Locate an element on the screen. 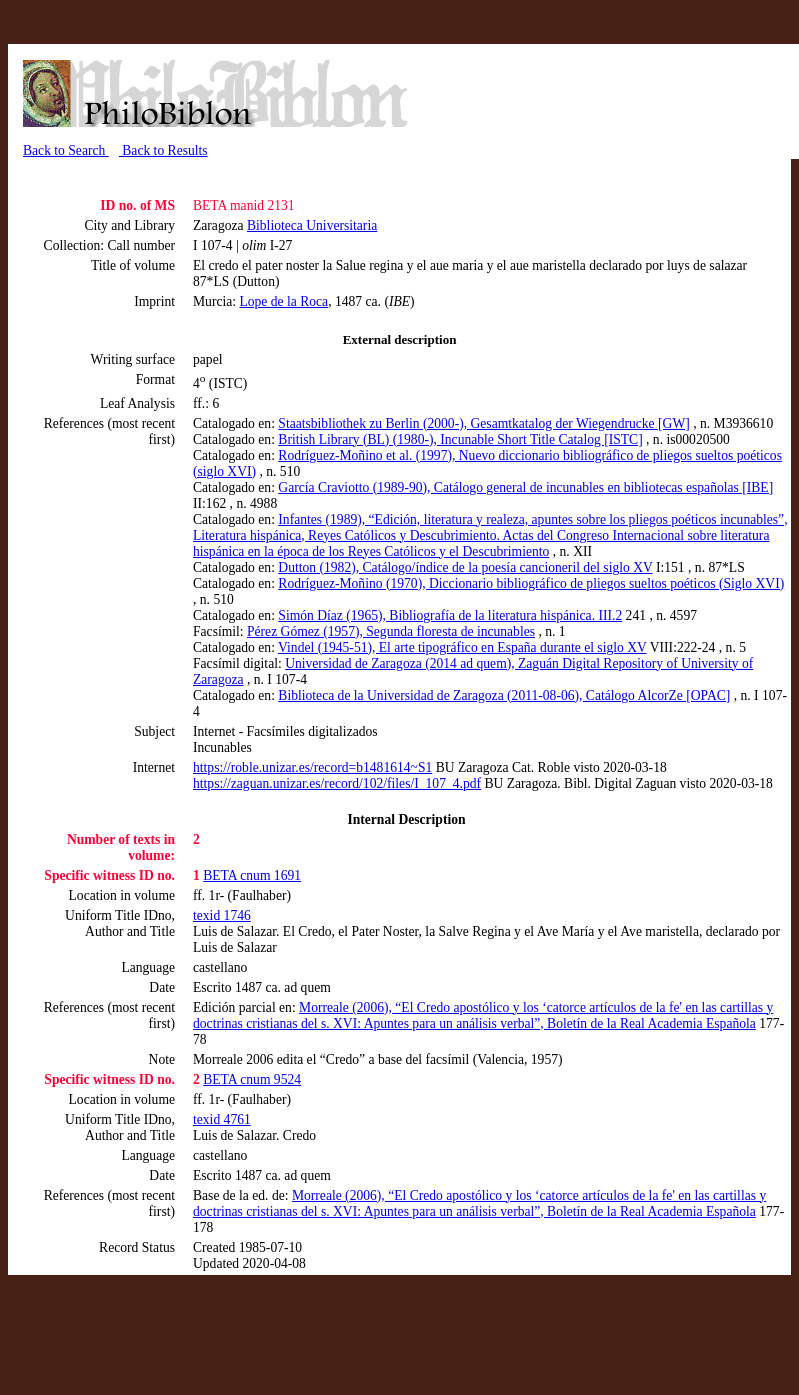 The height and width of the screenshot is (1395, 799). https://zaguan.unizar.es/record/102/files/I_107_4.pdf is located at coordinates (337, 783).